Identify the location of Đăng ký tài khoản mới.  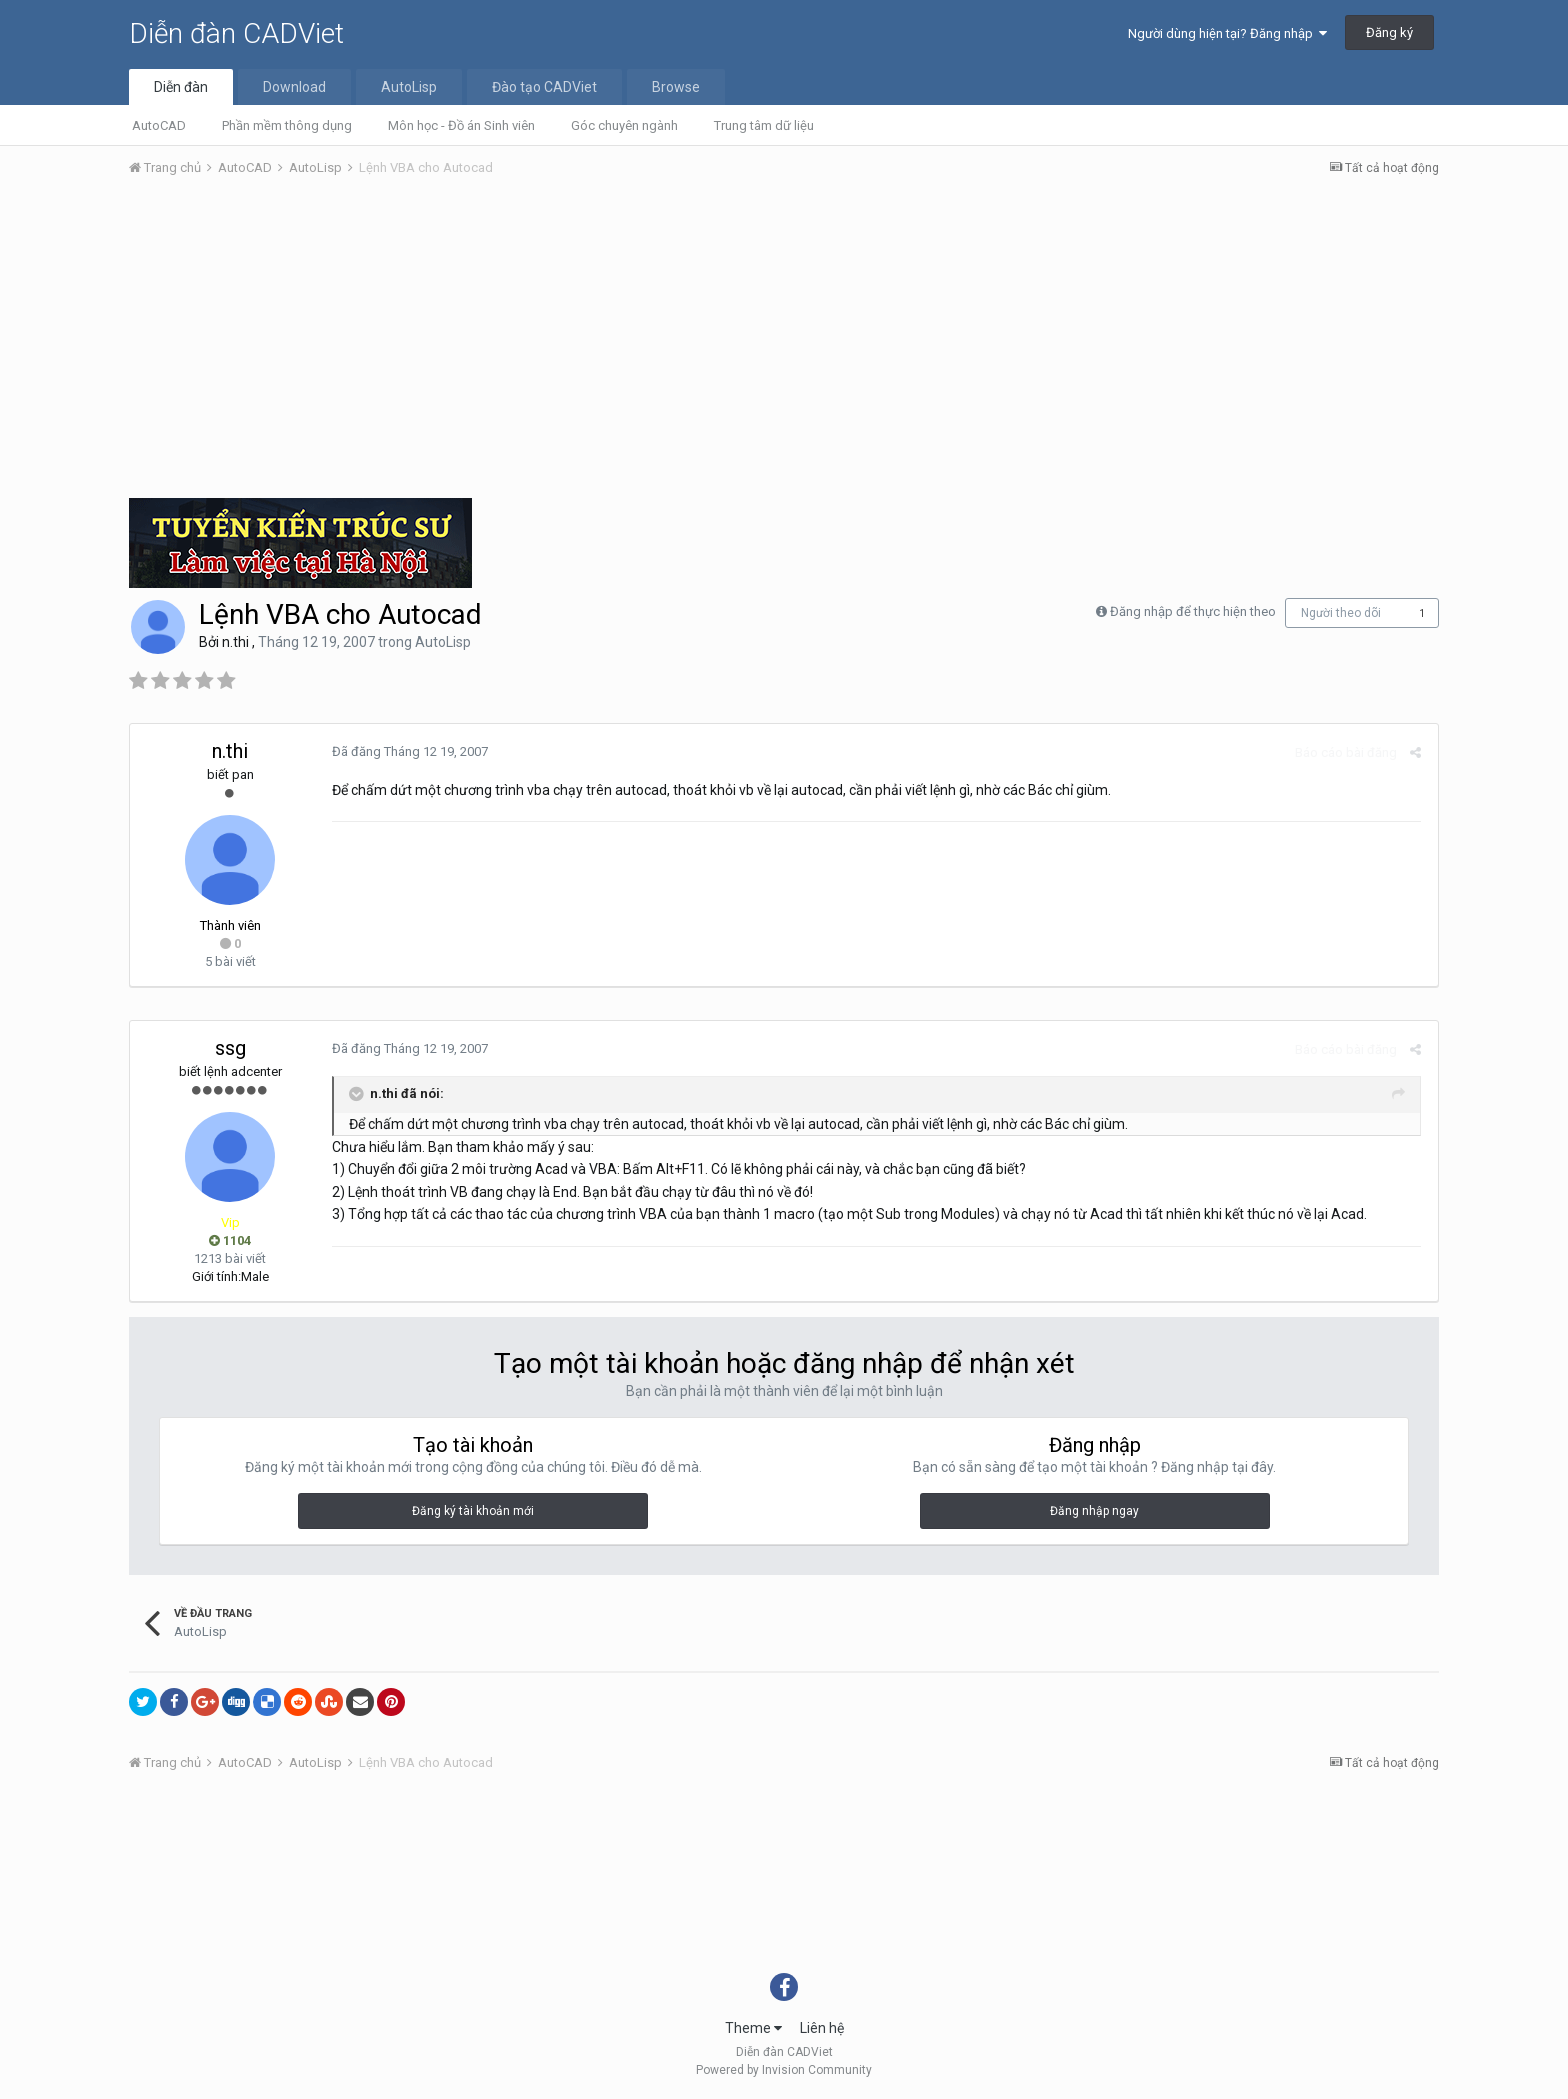
(473, 1511).